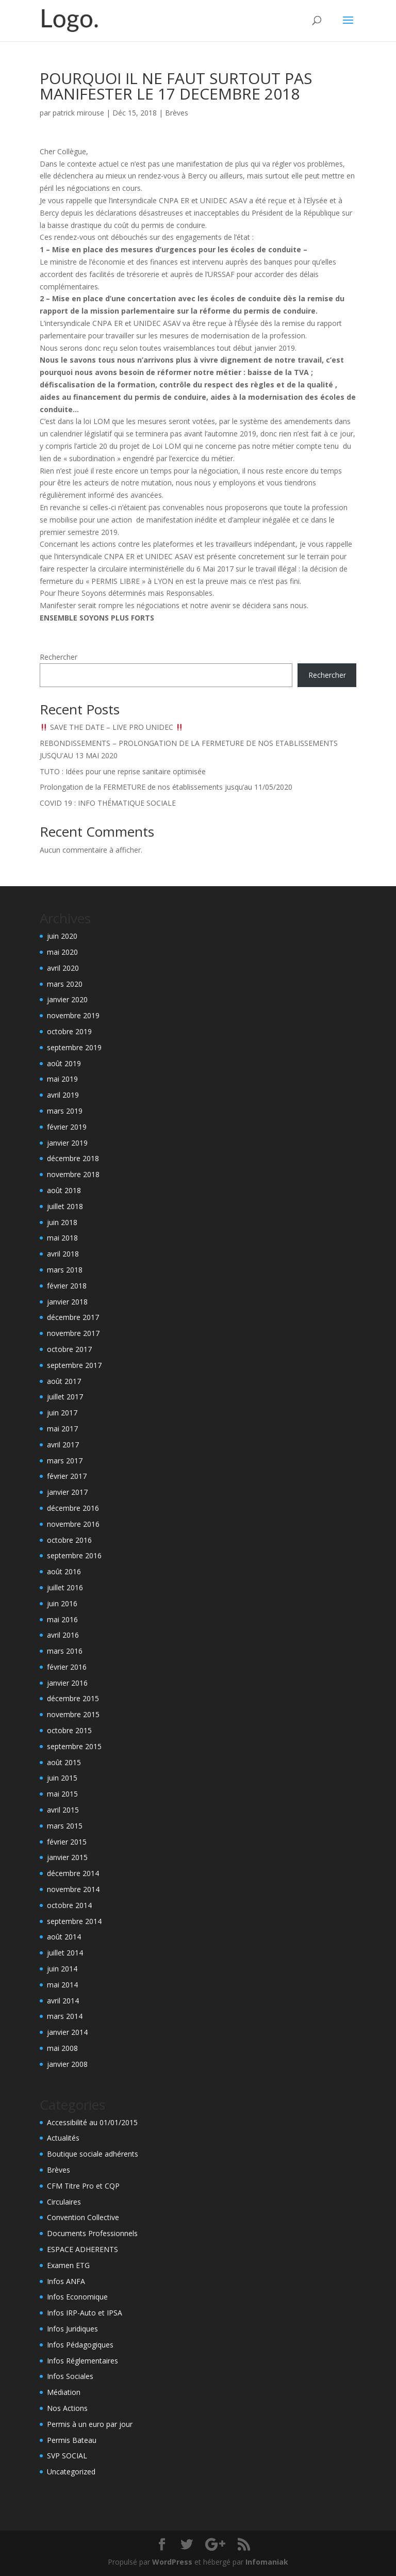 The height and width of the screenshot is (2576, 396). What do you see at coordinates (64, 1381) in the screenshot?
I see `août 2017` at bounding box center [64, 1381].